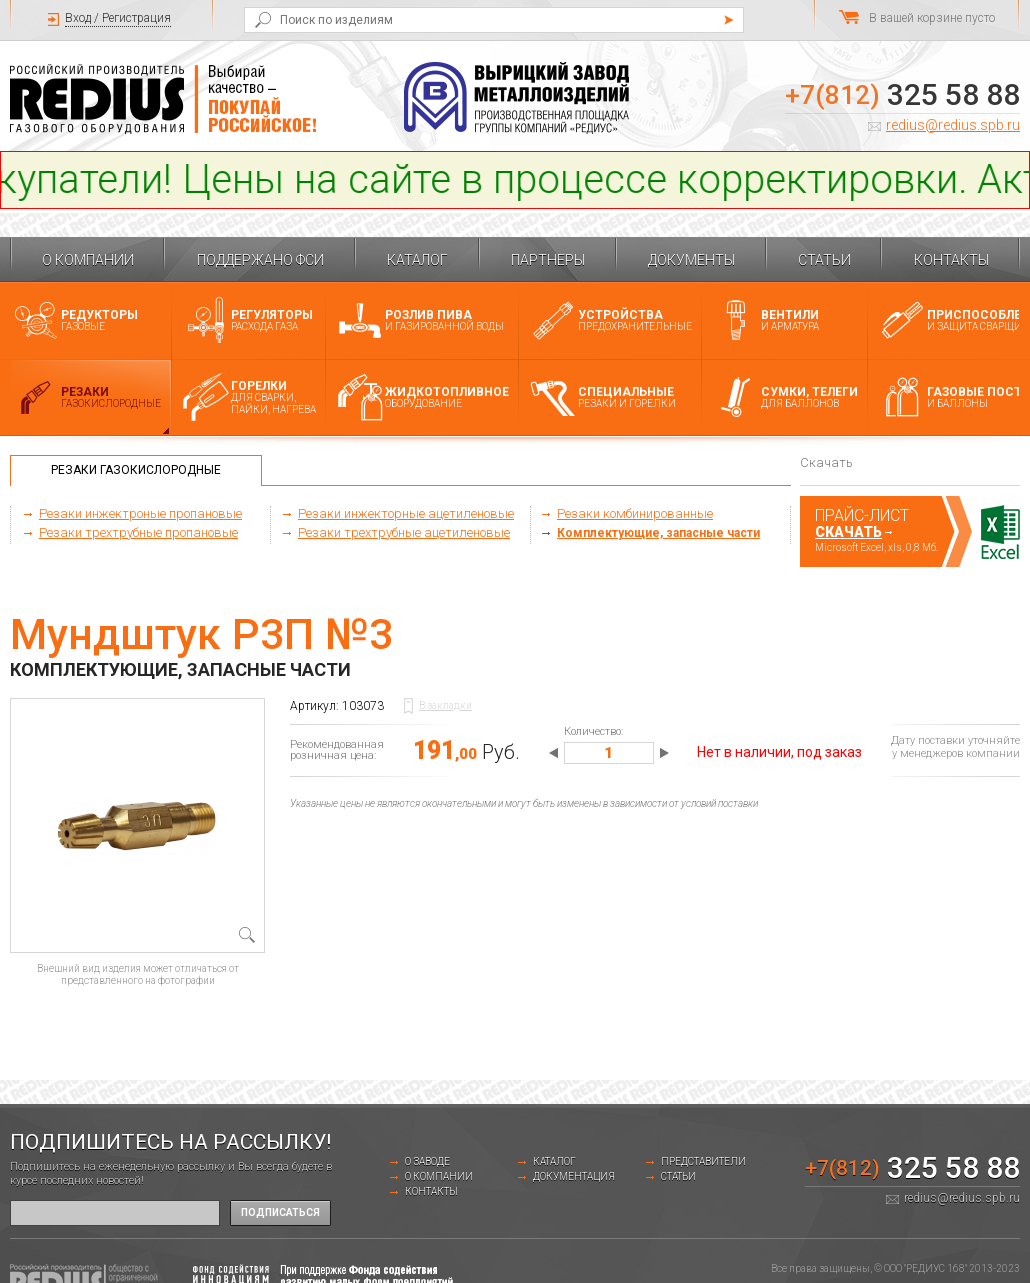 The width and height of the screenshot is (1030, 1283). Describe the element at coordinates (404, 532) in the screenshot. I see `Резаки трехтрубные ацетиленовые` at that location.